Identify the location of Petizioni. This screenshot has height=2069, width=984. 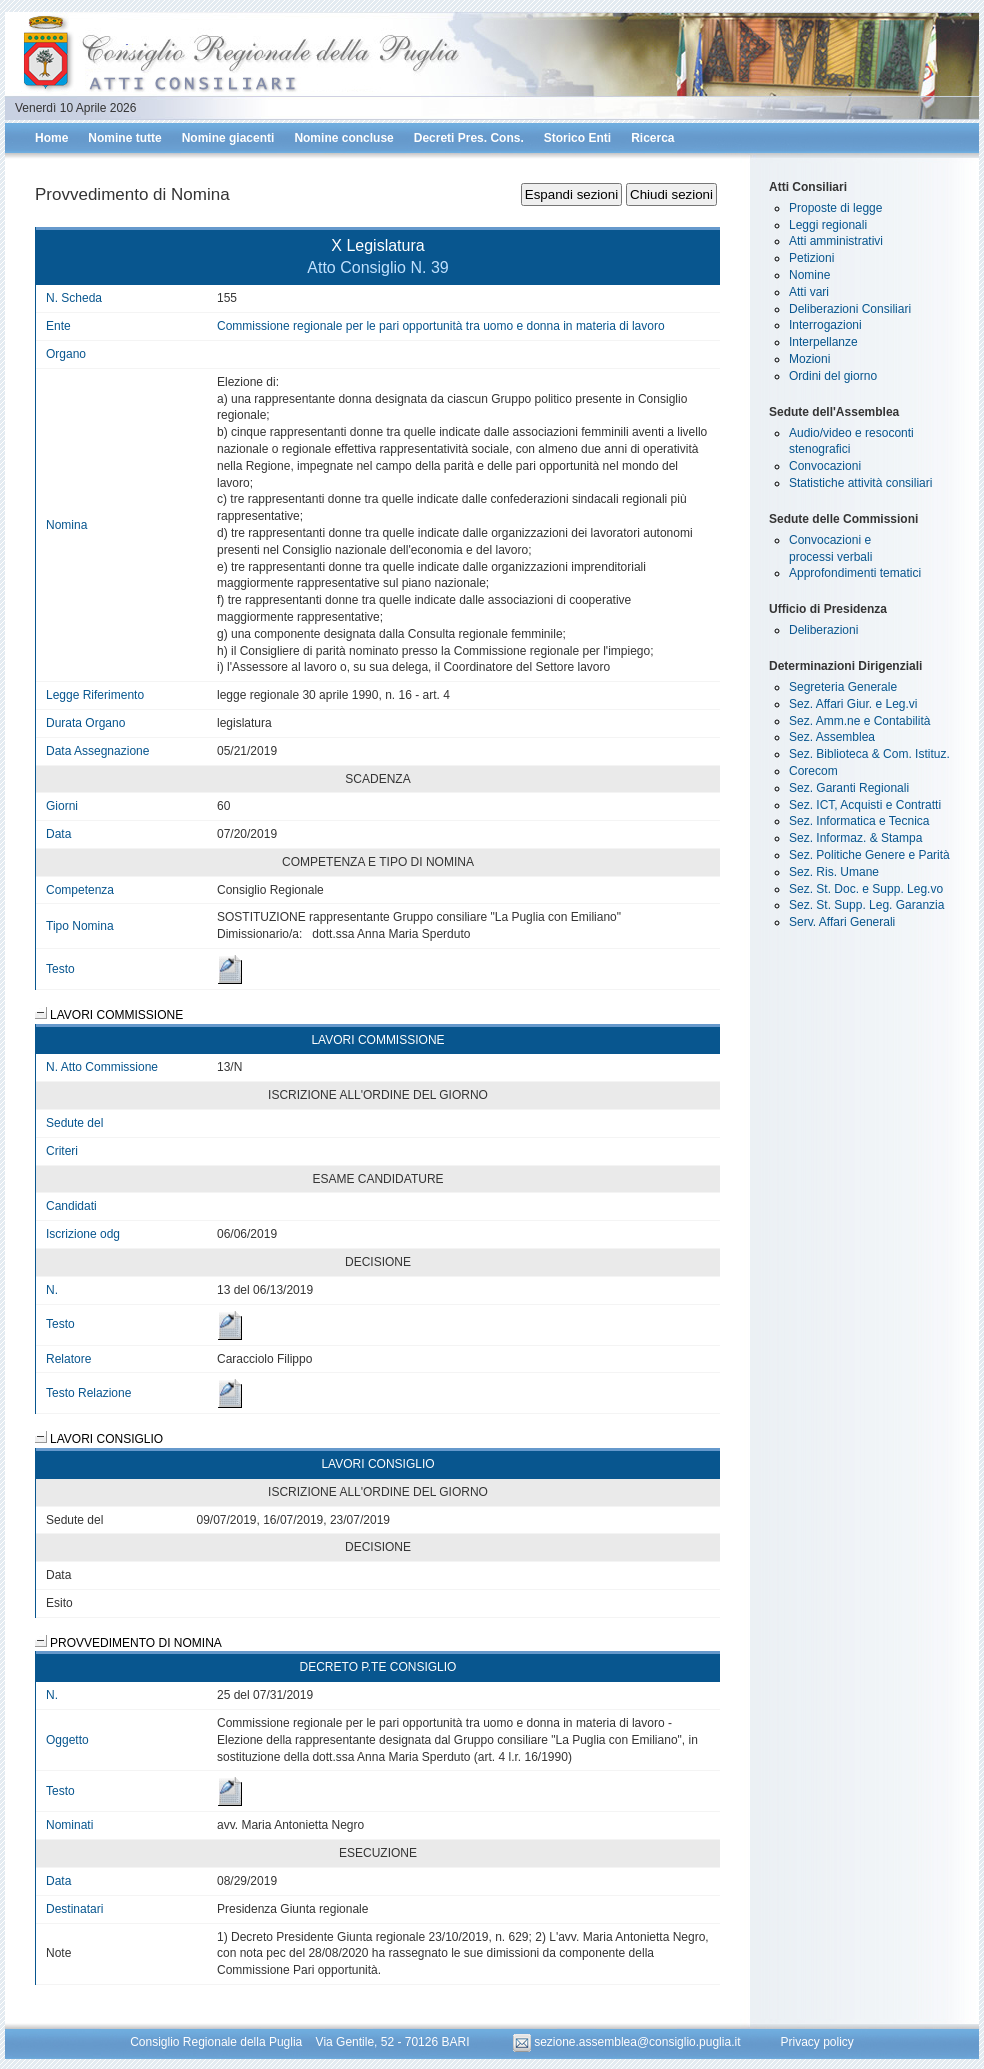
(811, 258).